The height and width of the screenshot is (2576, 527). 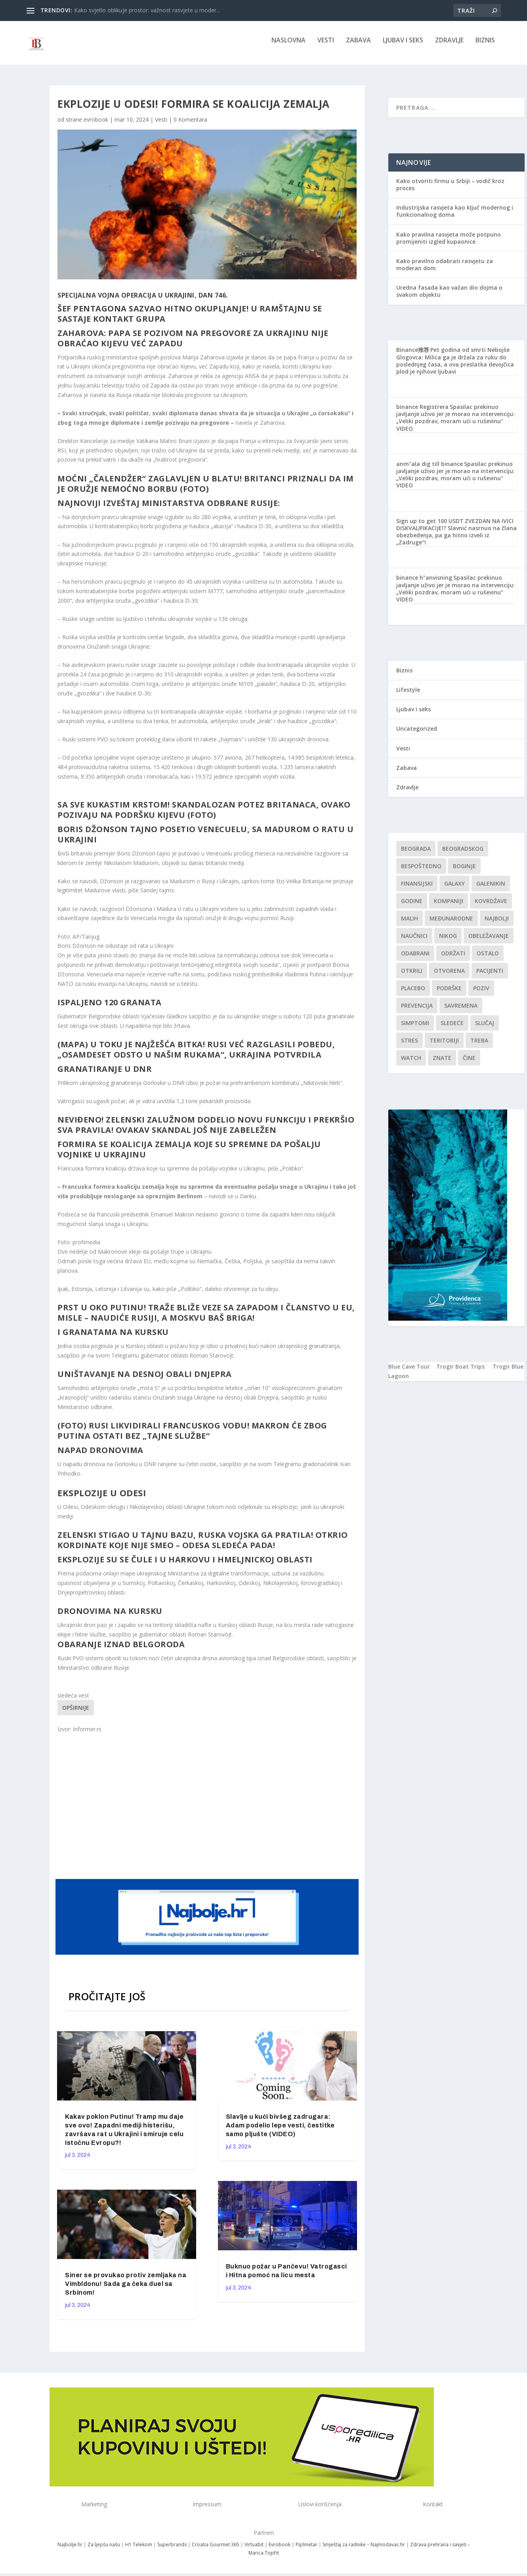 I want to click on podrške [podrške (1 stavka)], so click(x=449, y=993).